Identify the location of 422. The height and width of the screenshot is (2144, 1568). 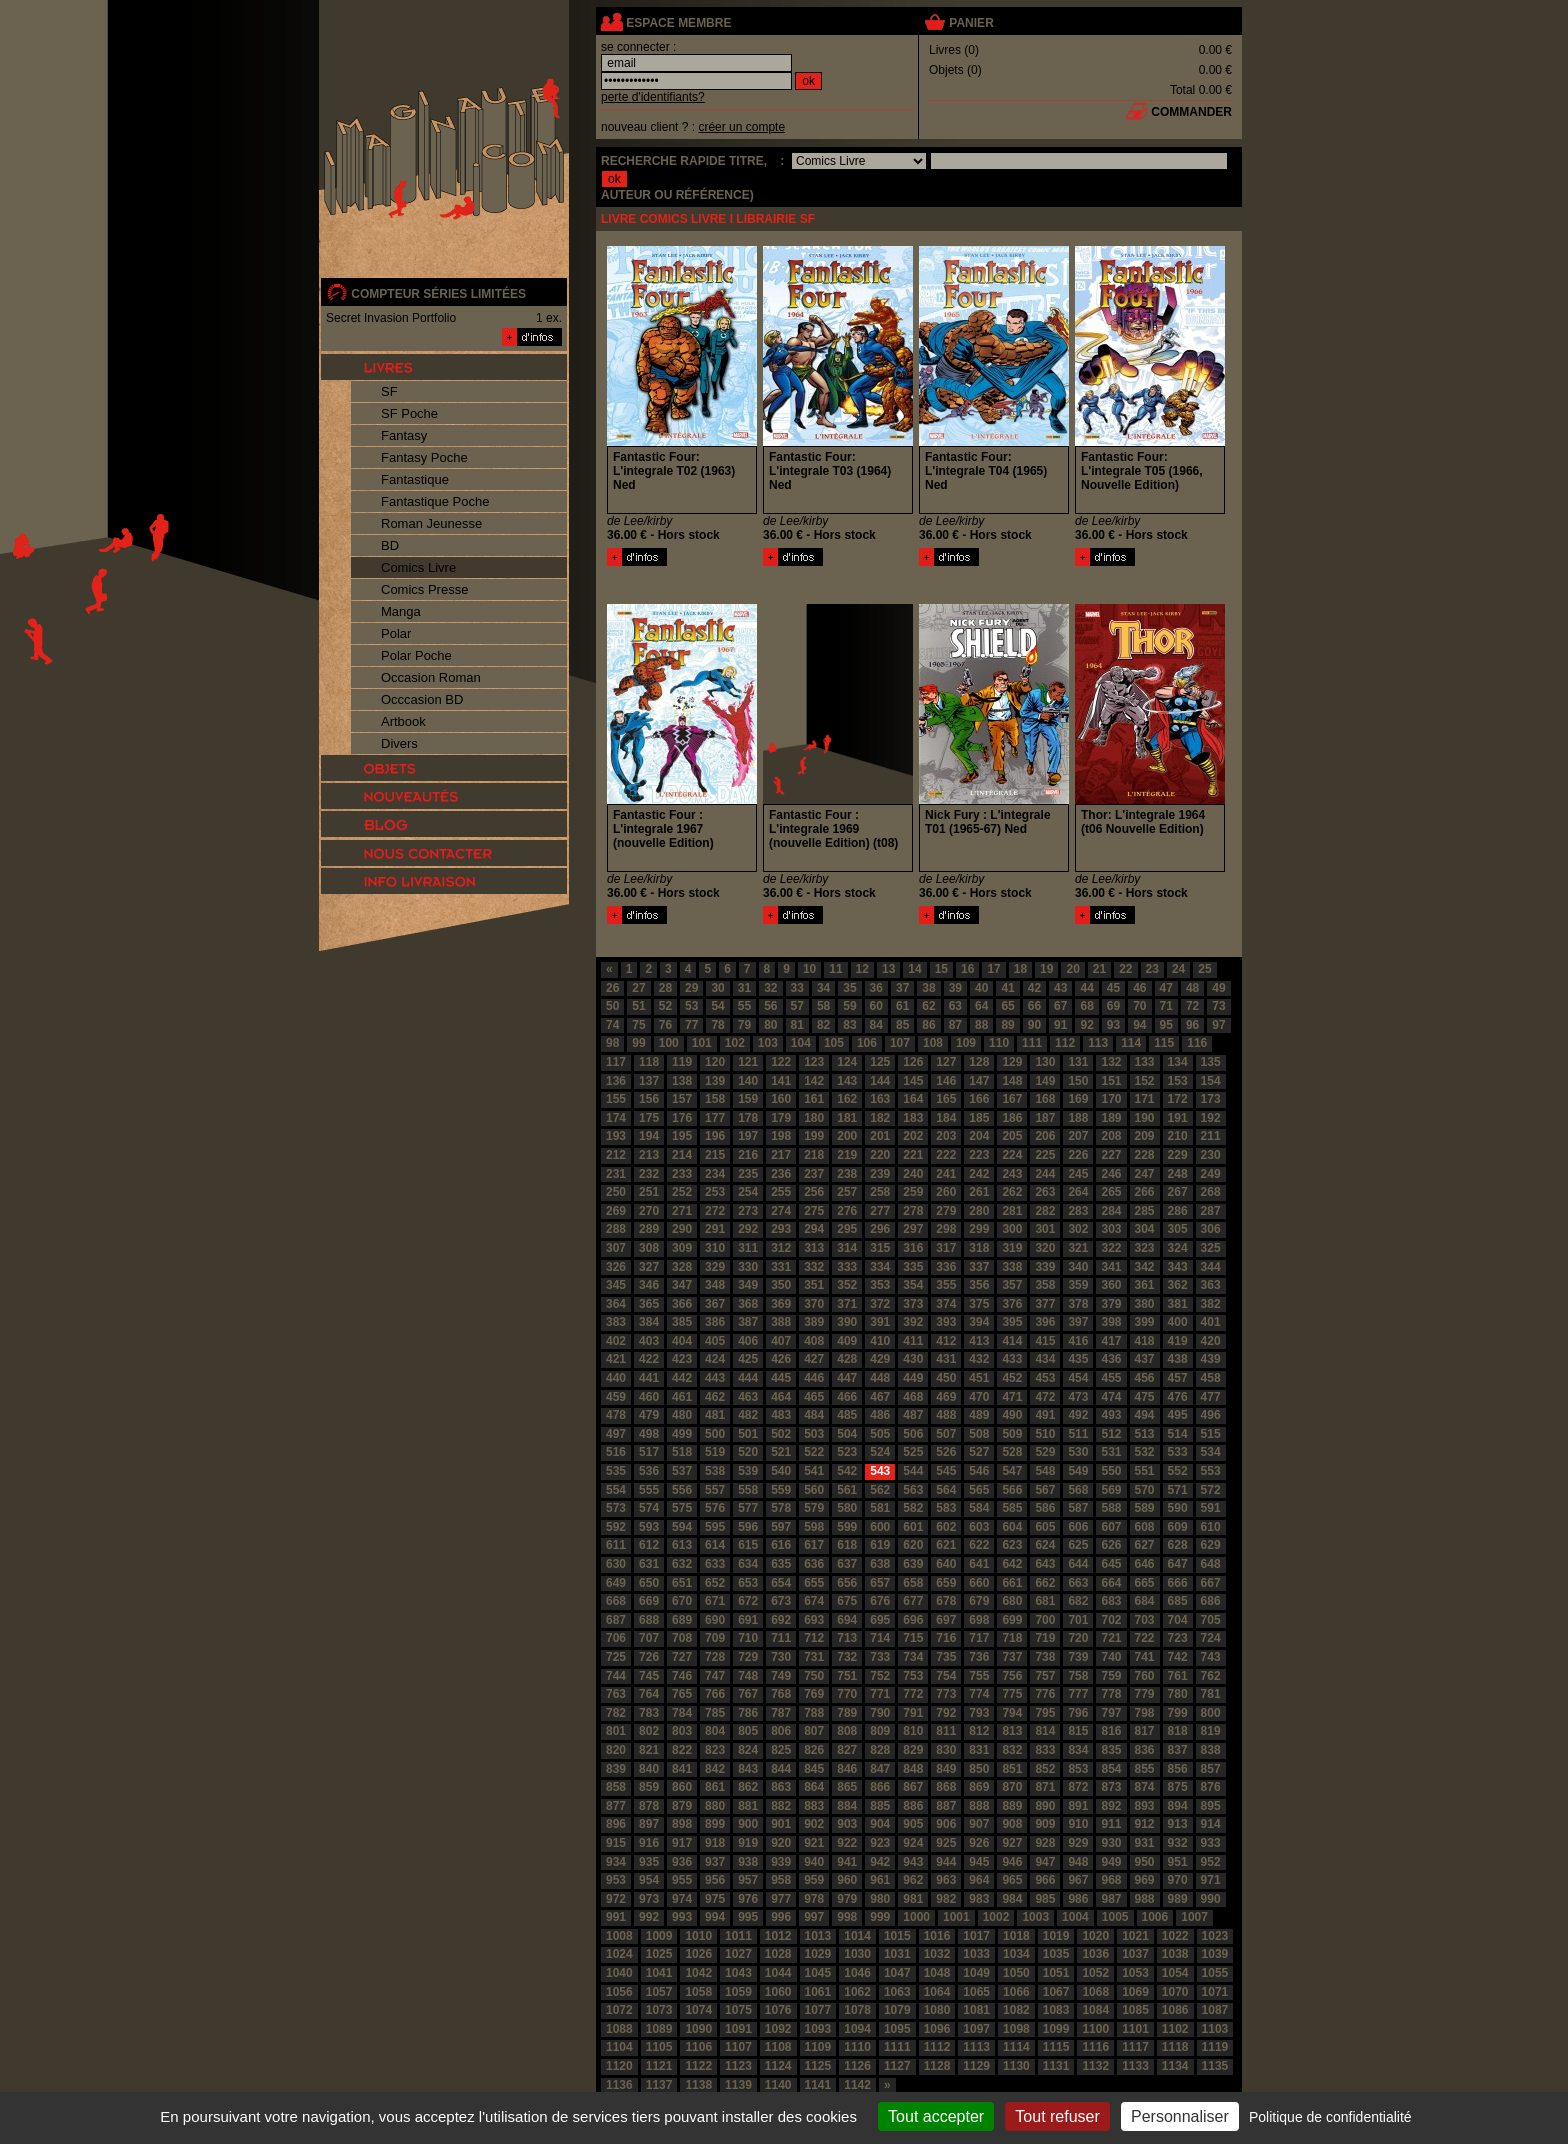
(649, 1359).